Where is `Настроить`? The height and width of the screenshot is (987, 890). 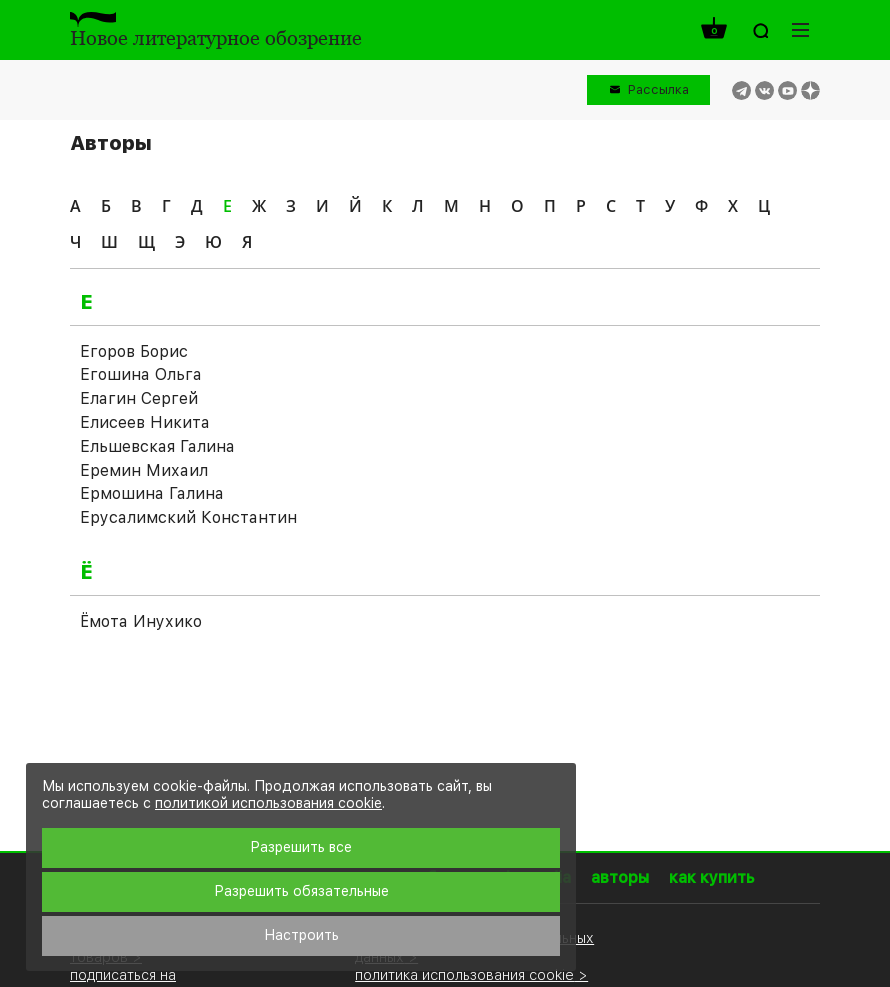 Настроить is located at coordinates (301, 935).